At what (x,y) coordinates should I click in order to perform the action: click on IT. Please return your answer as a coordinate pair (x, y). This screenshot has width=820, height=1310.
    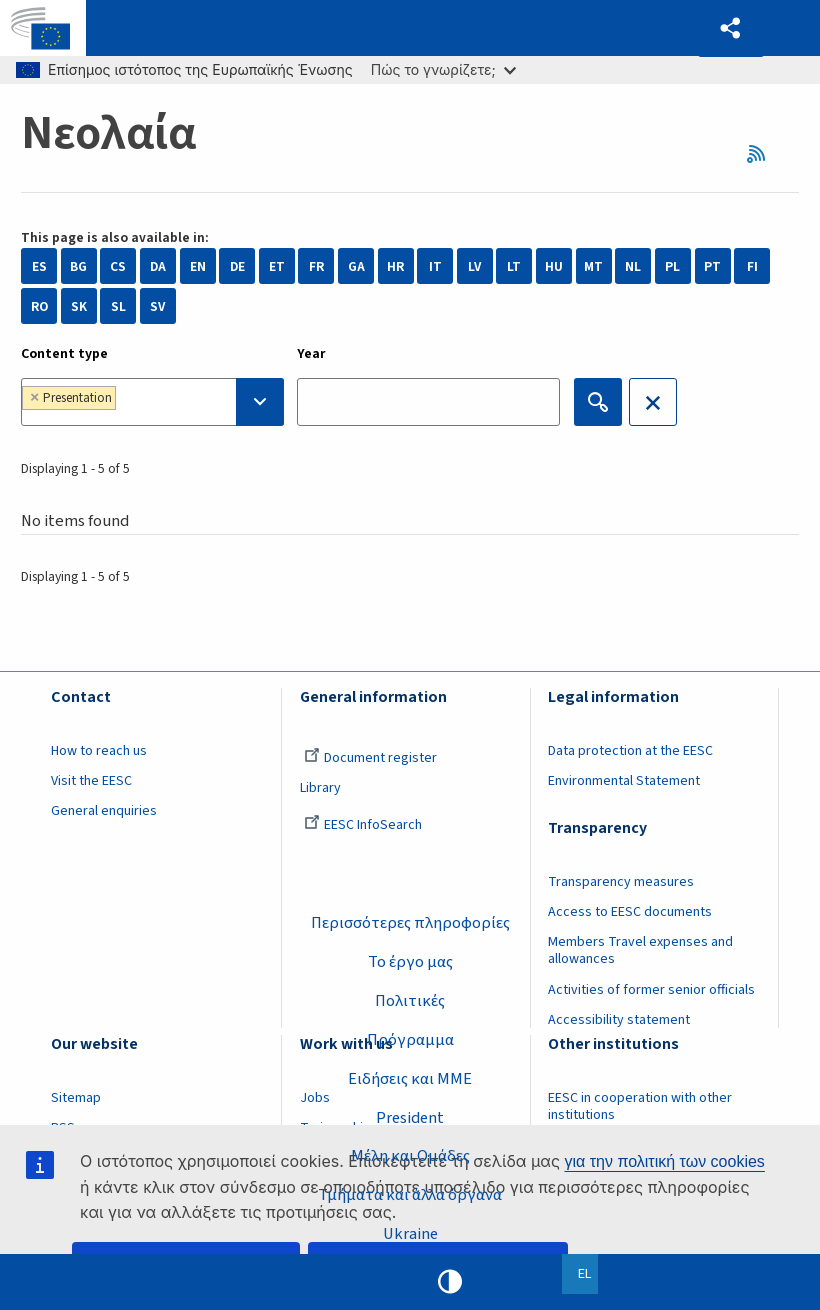
    Looking at the image, I should click on (435, 266).